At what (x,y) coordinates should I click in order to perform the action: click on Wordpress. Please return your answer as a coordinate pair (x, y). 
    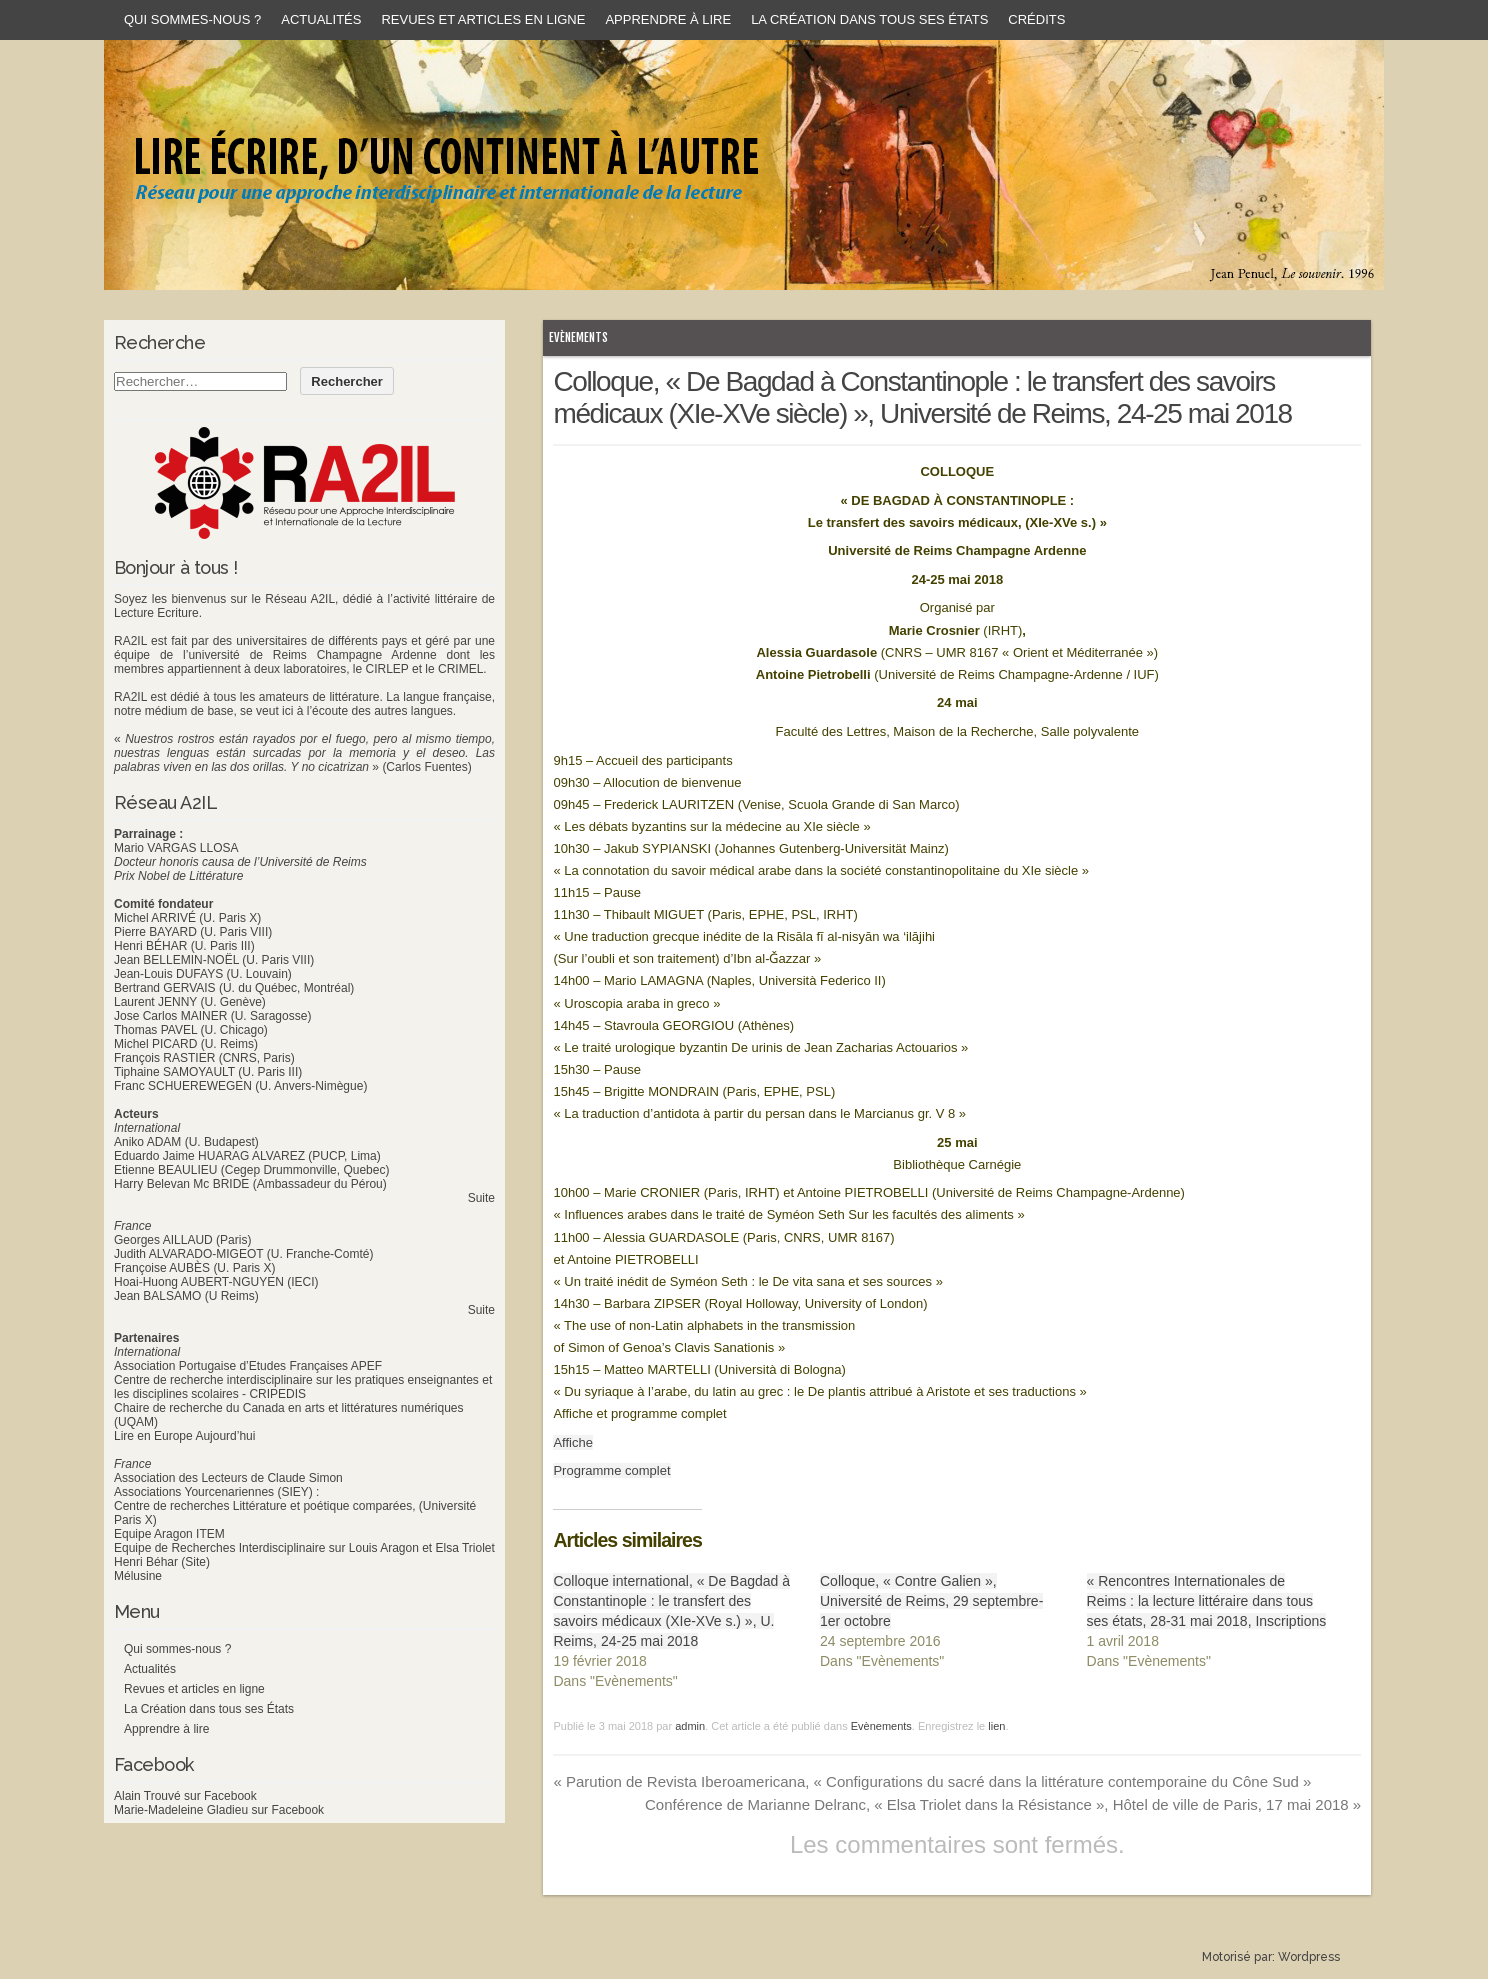
    Looking at the image, I should click on (1309, 1957).